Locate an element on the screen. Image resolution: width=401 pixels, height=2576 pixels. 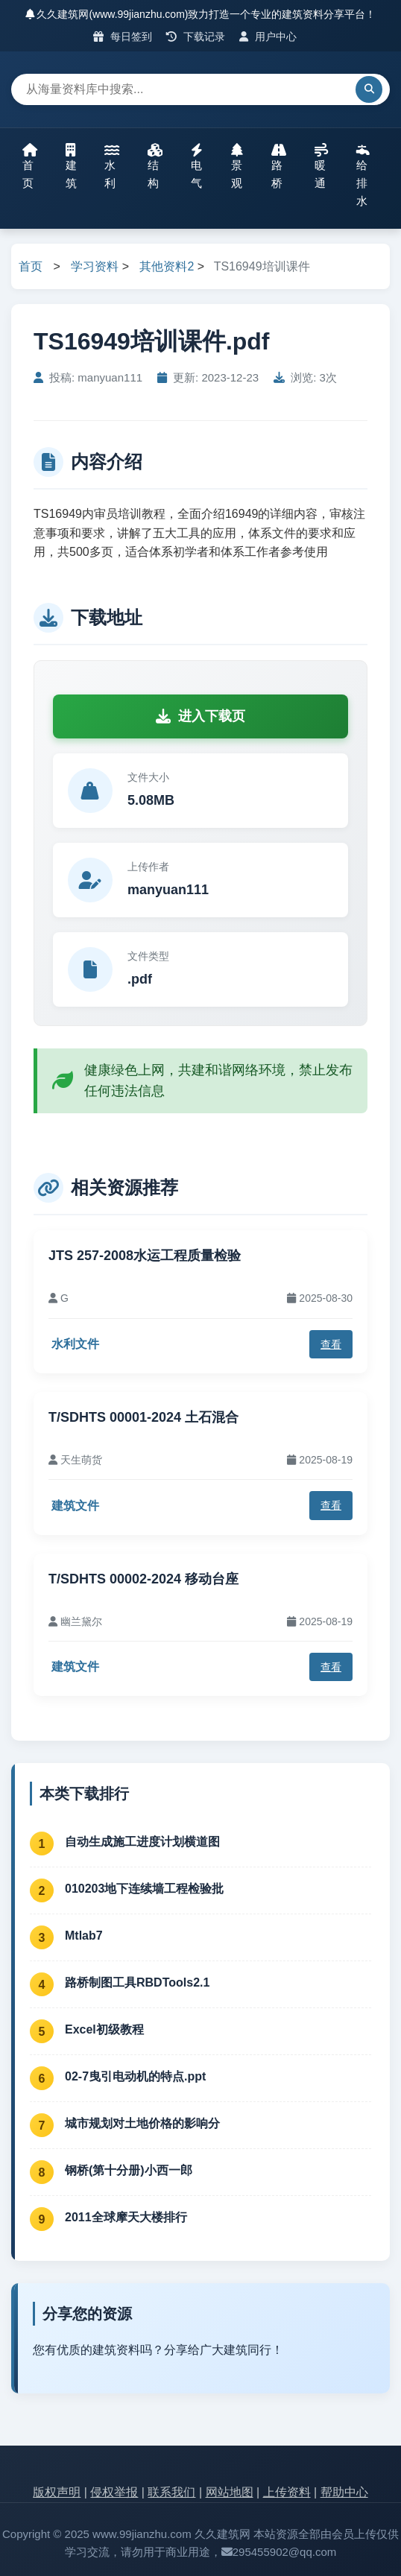
结构 is located at coordinates (155, 166).